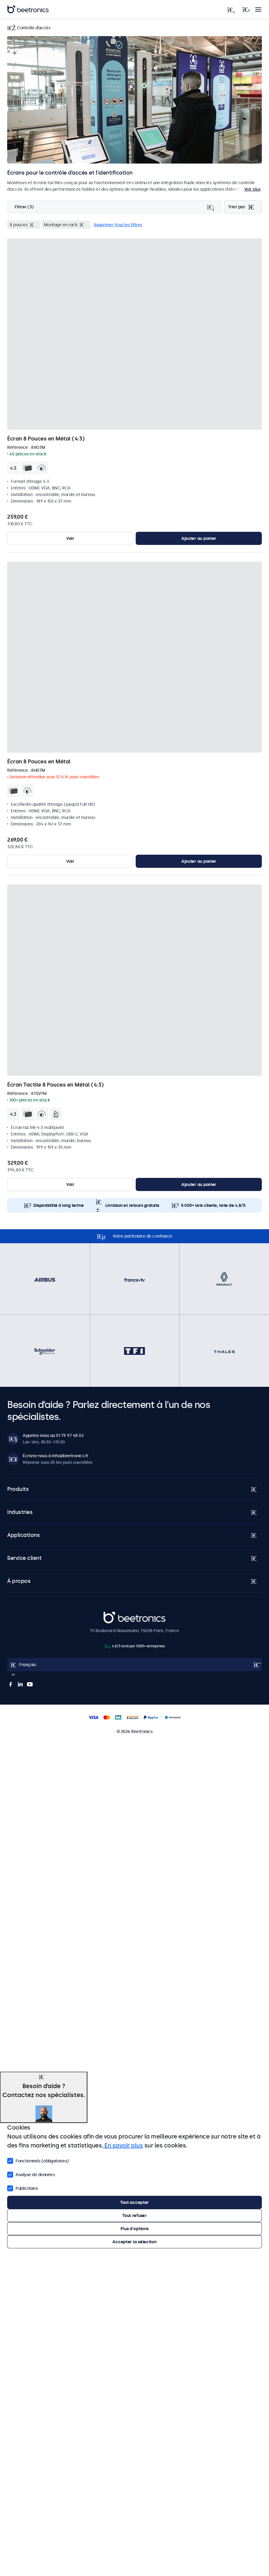  Describe the element at coordinates (134, 2242) in the screenshot. I see `Accepter la sélection` at that location.